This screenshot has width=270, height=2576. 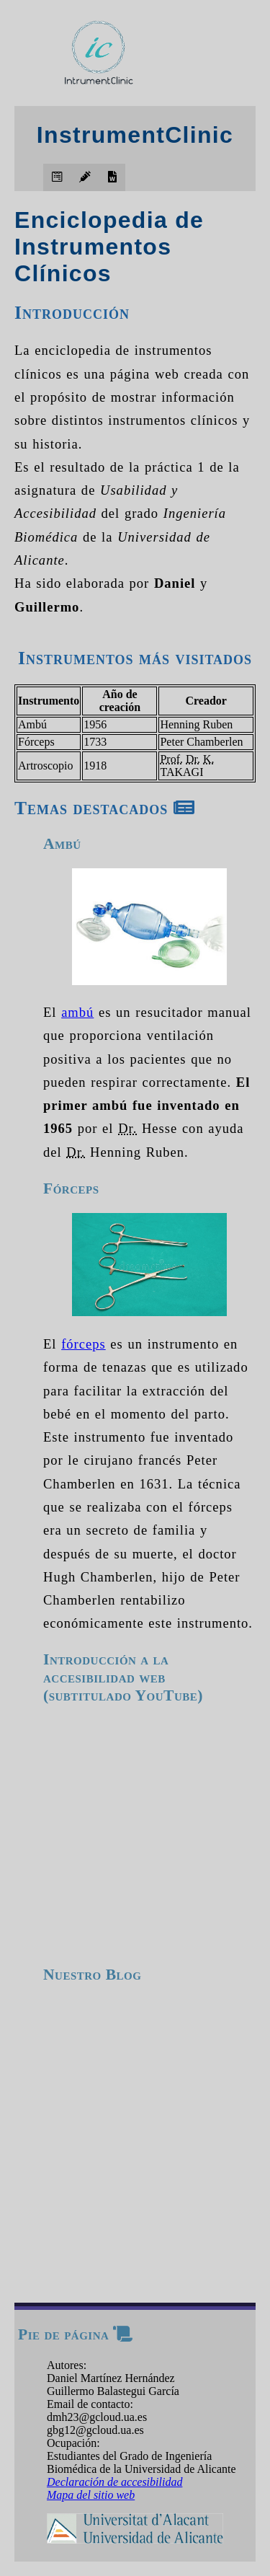 What do you see at coordinates (83, 1343) in the screenshot?
I see `fórceps` at bounding box center [83, 1343].